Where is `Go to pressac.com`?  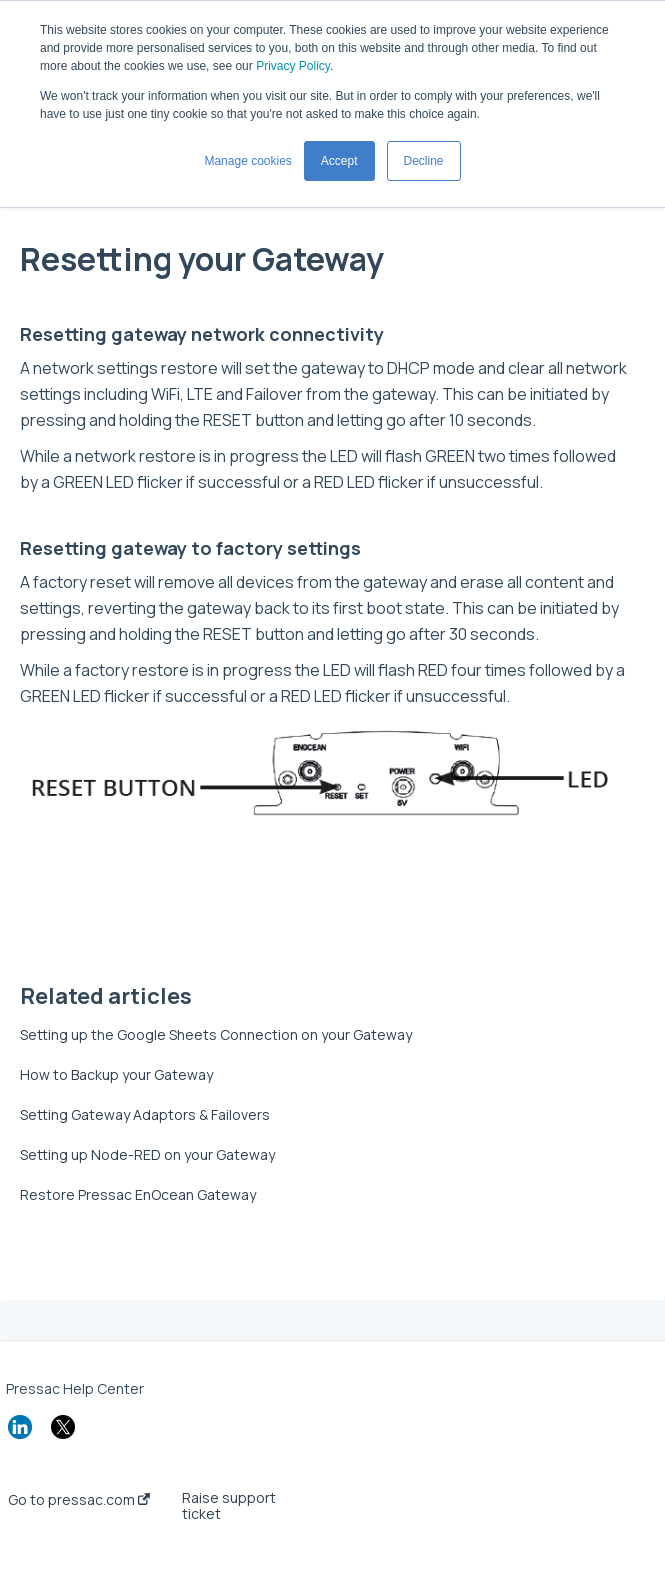
Go to pressac.com is located at coordinates (79, 1500).